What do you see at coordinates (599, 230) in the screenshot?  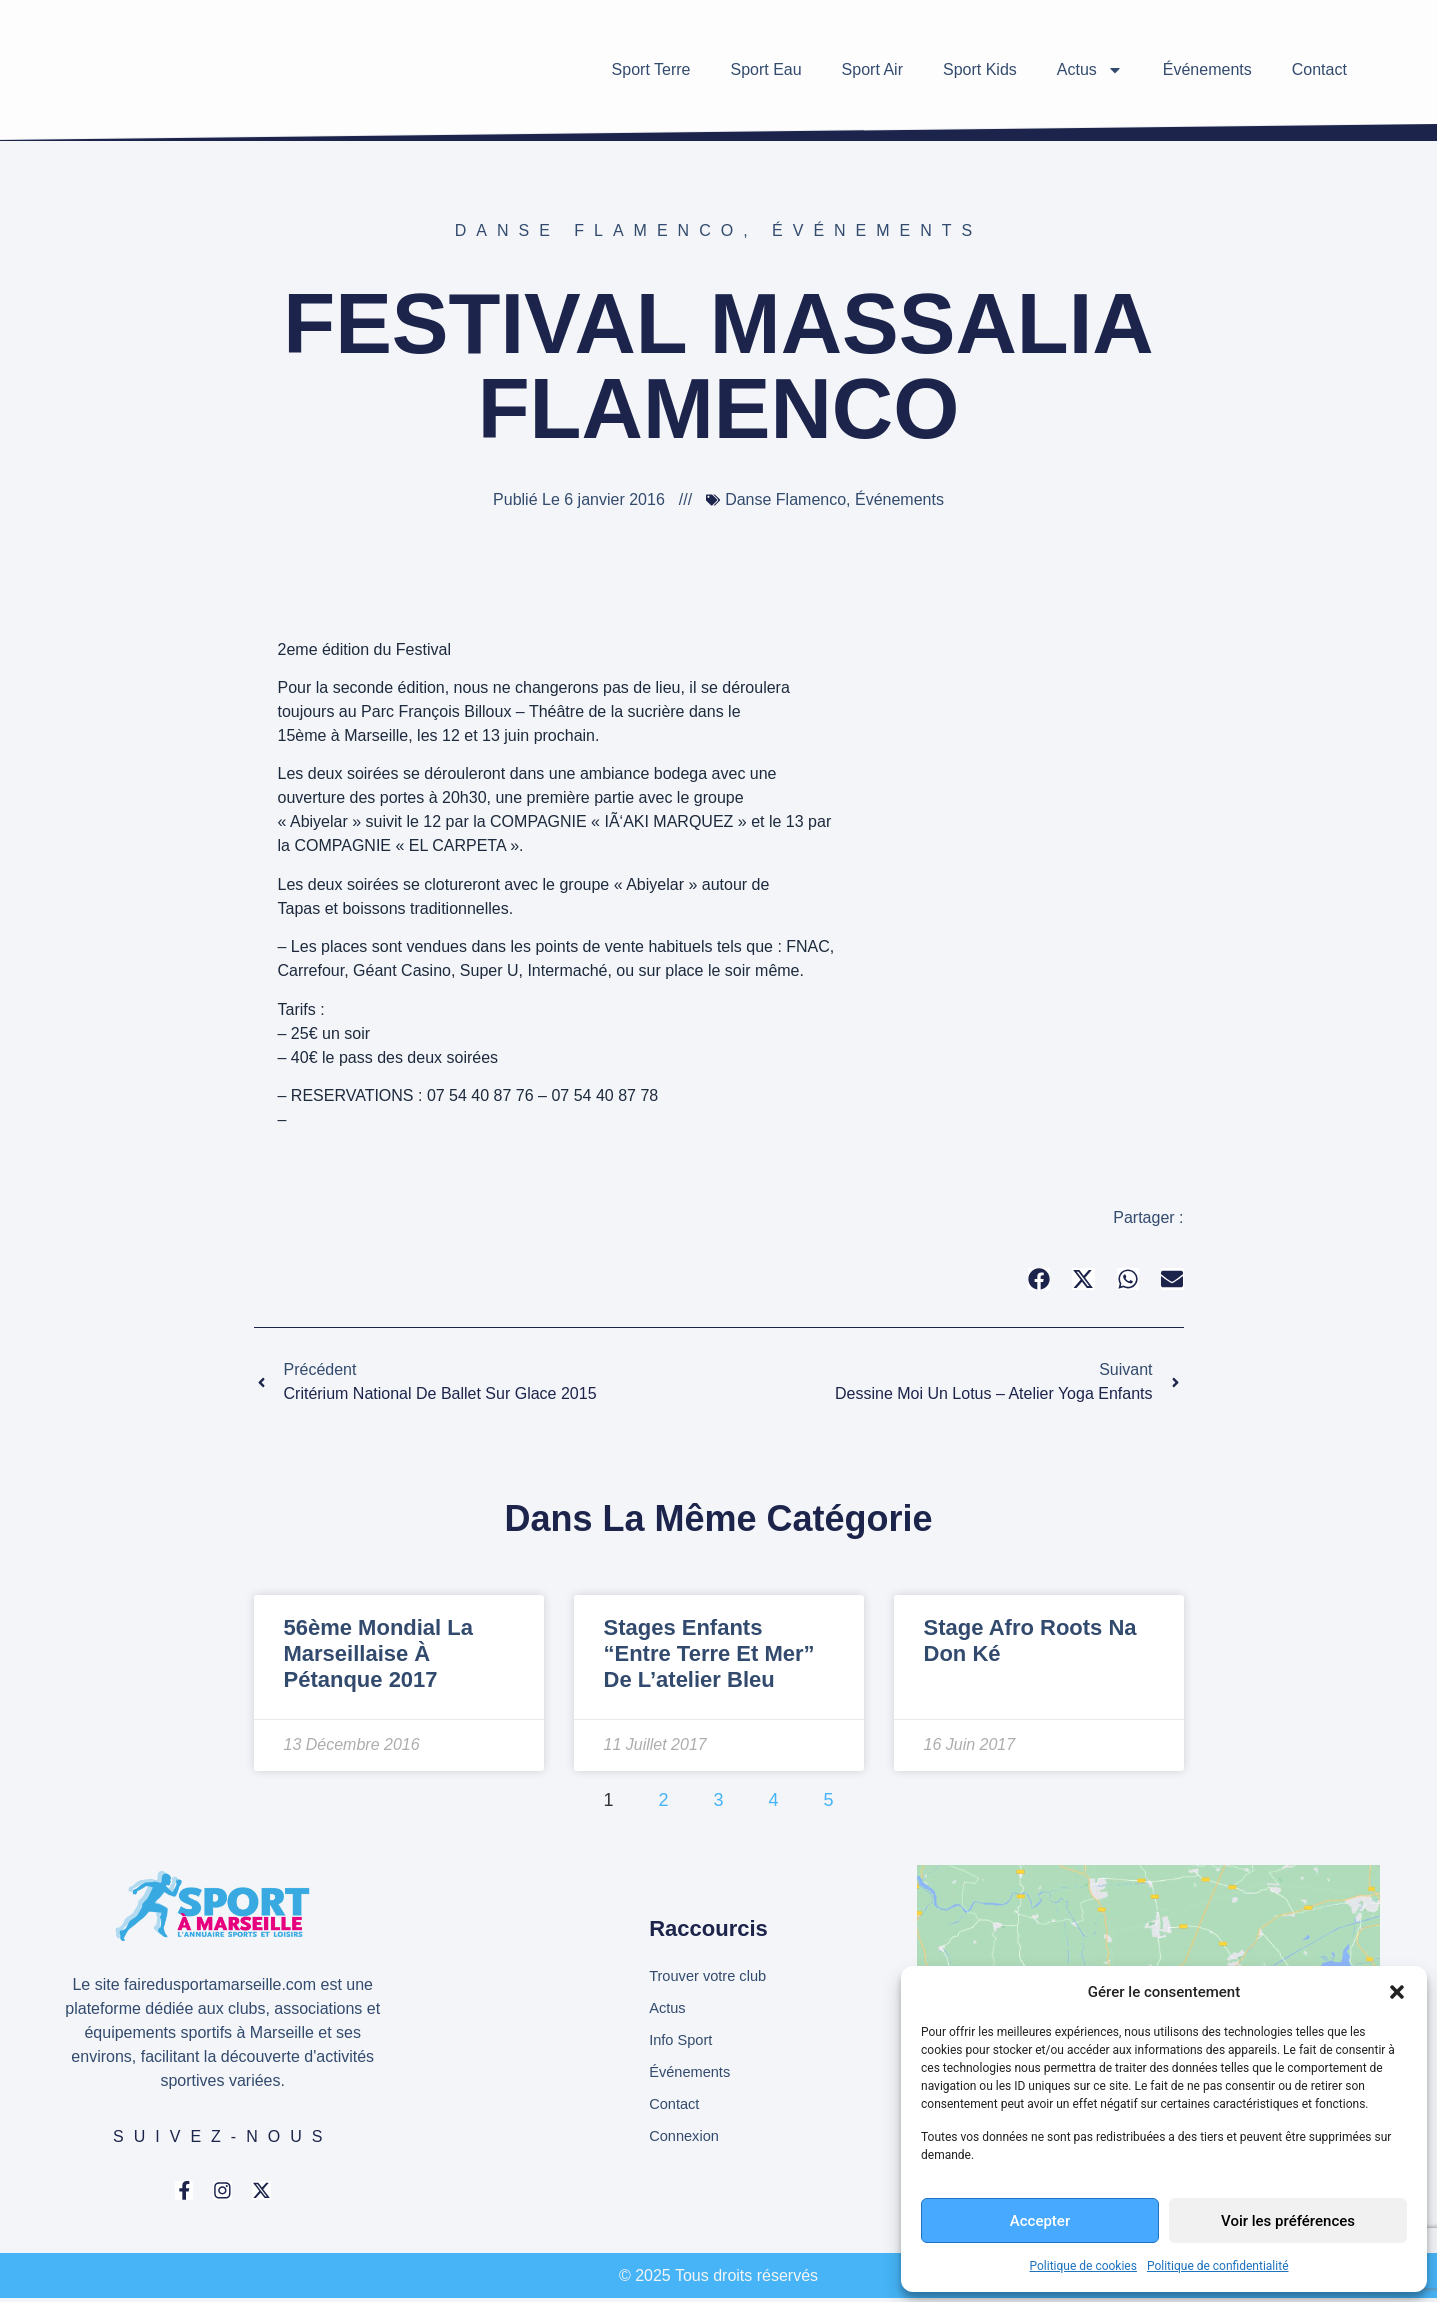 I see `Danse Flamenco` at bounding box center [599, 230].